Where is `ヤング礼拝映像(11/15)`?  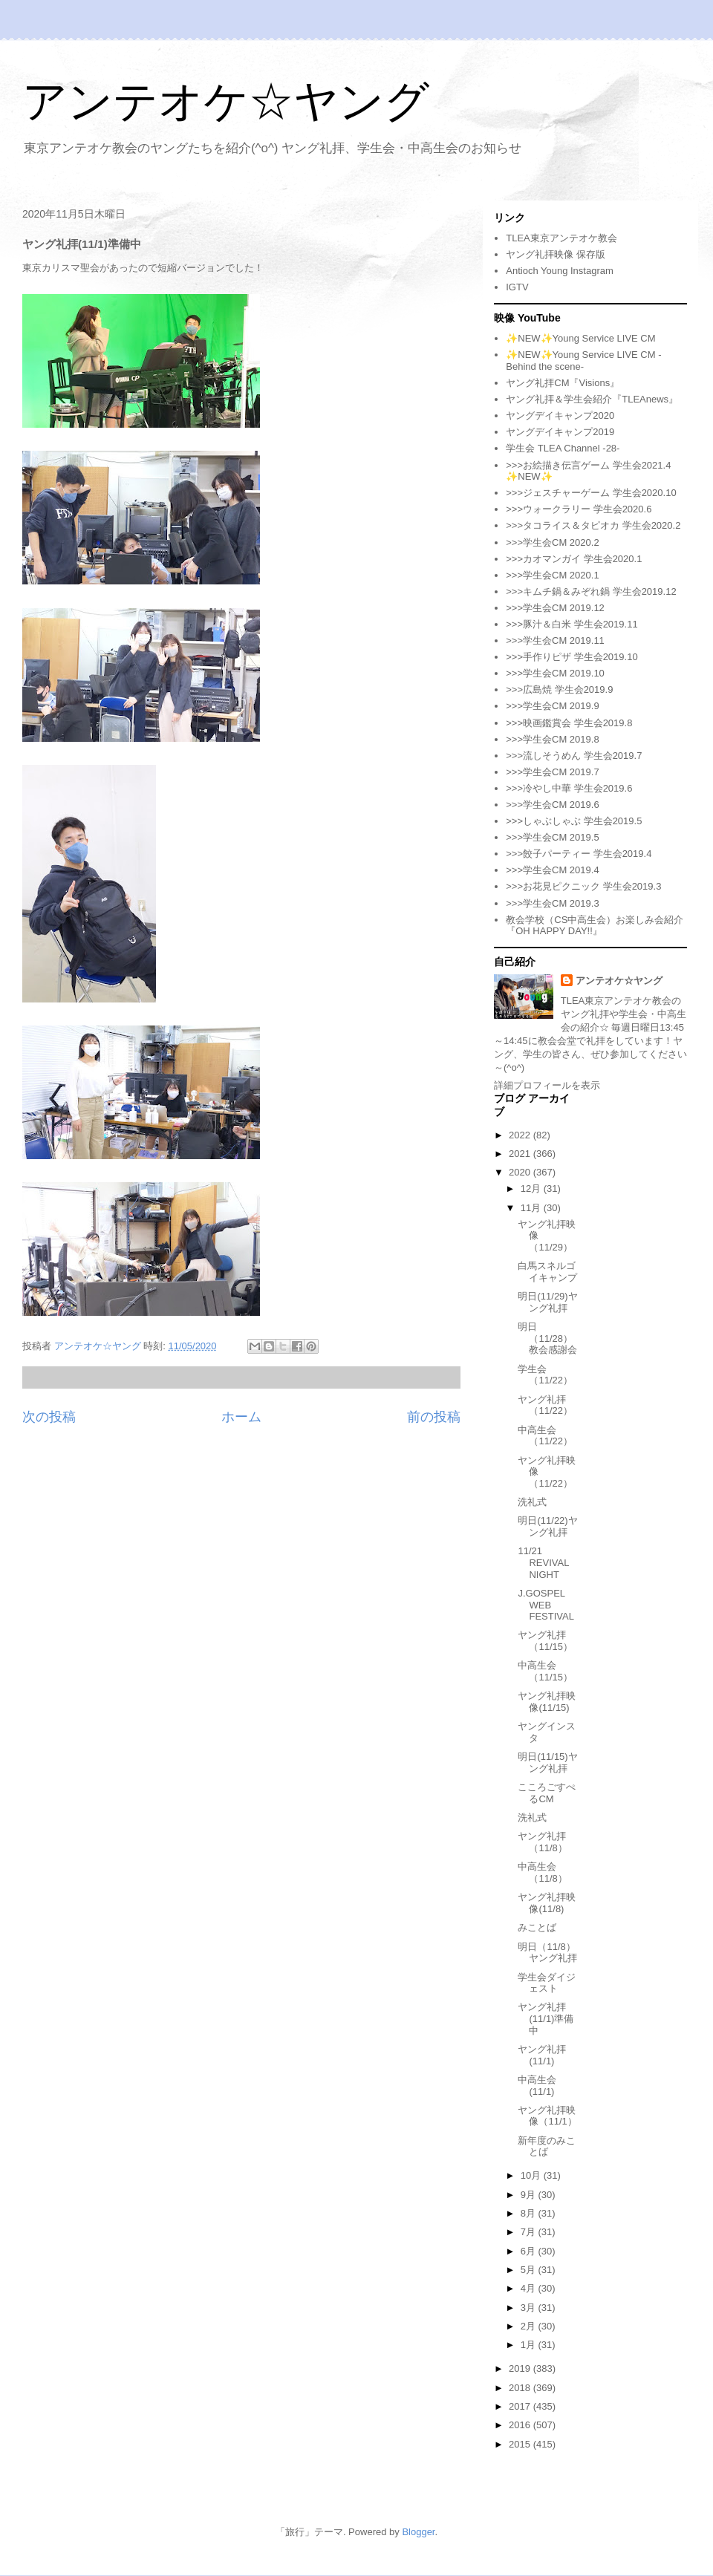
ヤング礼拝映像(11/15) is located at coordinates (547, 1701).